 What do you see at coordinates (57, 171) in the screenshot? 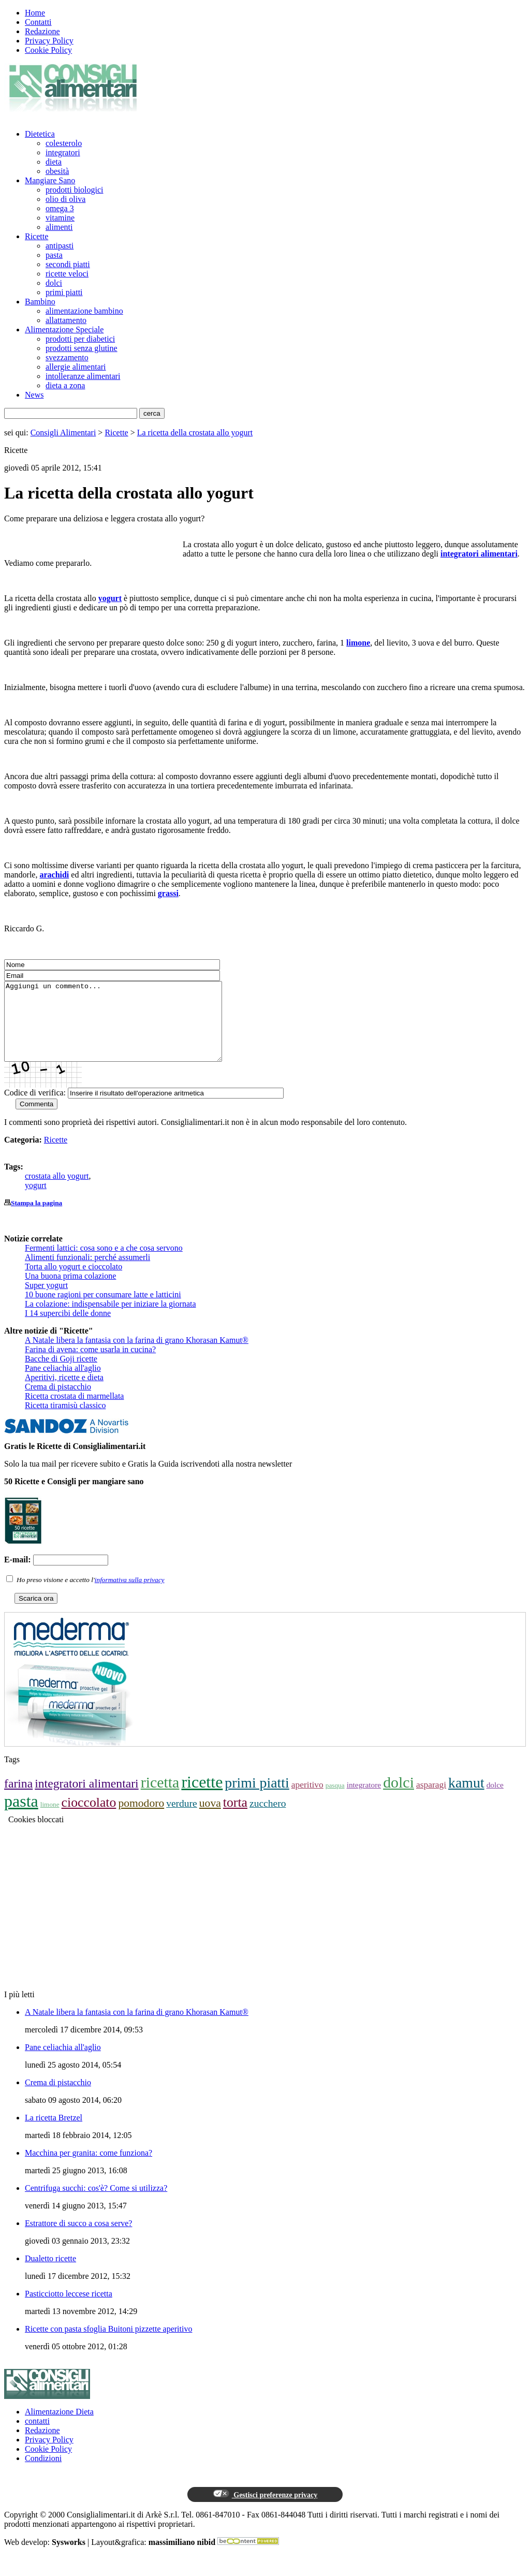
I see `obesità` at bounding box center [57, 171].